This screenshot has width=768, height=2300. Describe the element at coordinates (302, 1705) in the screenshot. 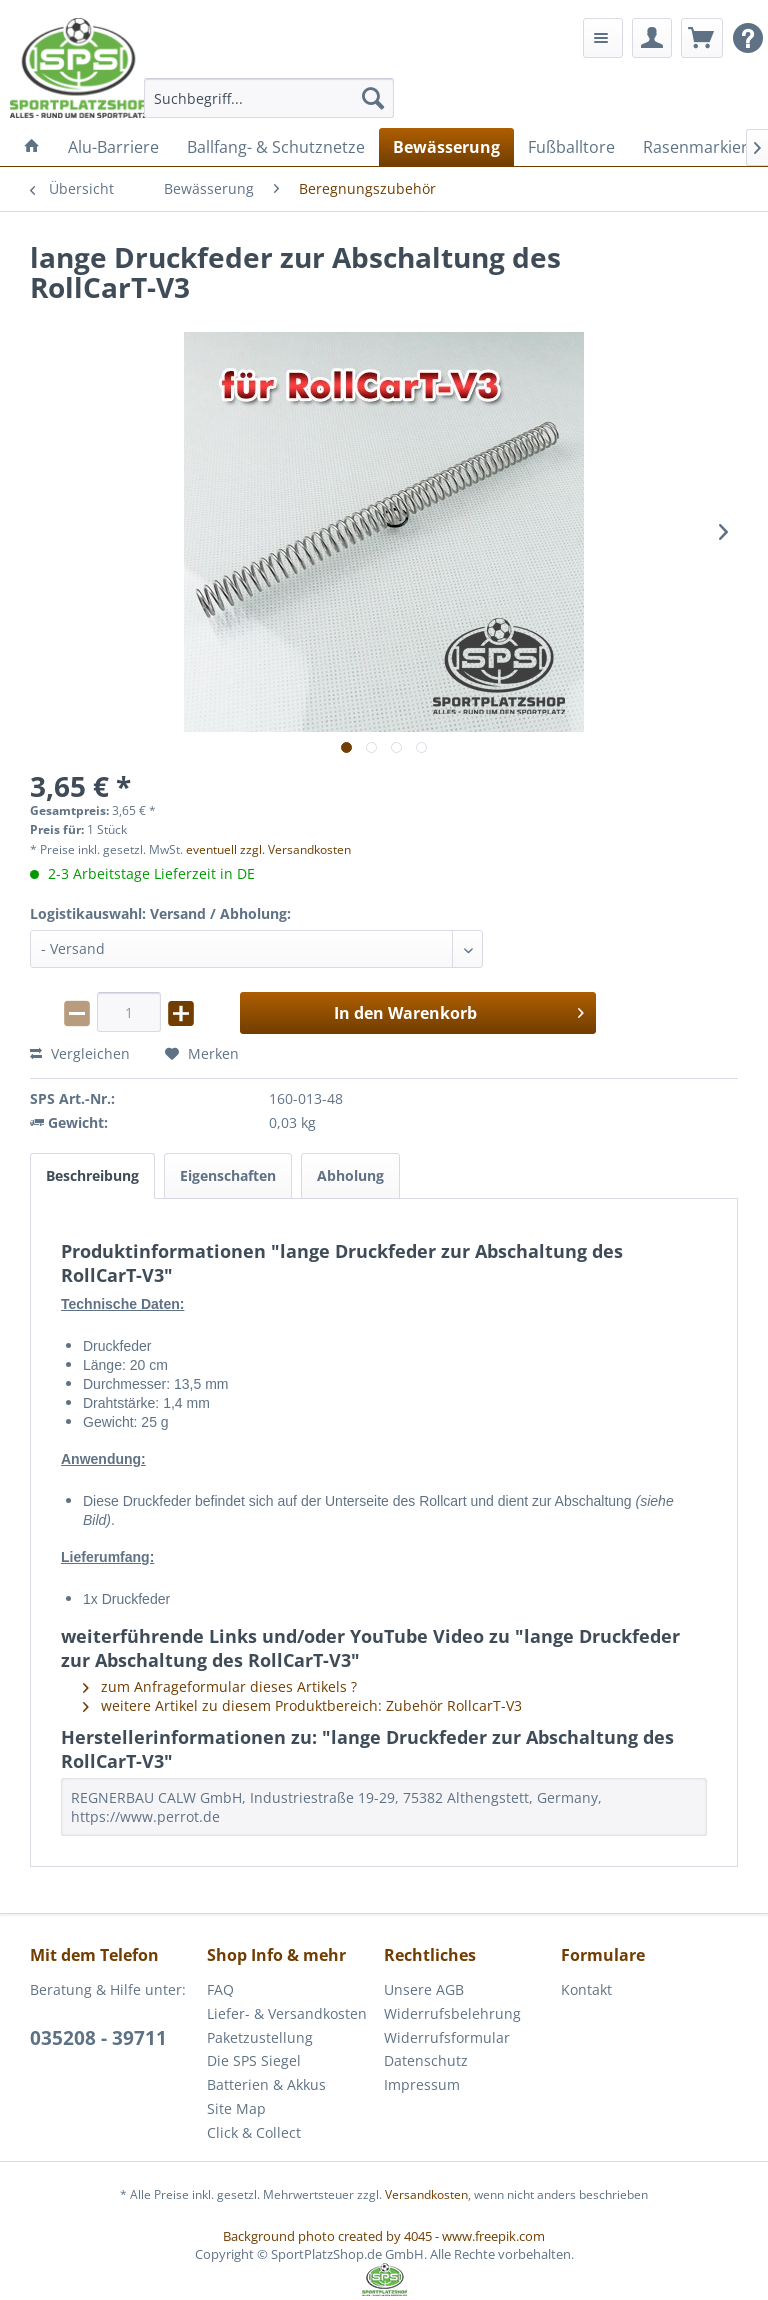

I see `weitere Artikel zu diesem Produktbereich: Zubehör RollcarT-V3` at that location.